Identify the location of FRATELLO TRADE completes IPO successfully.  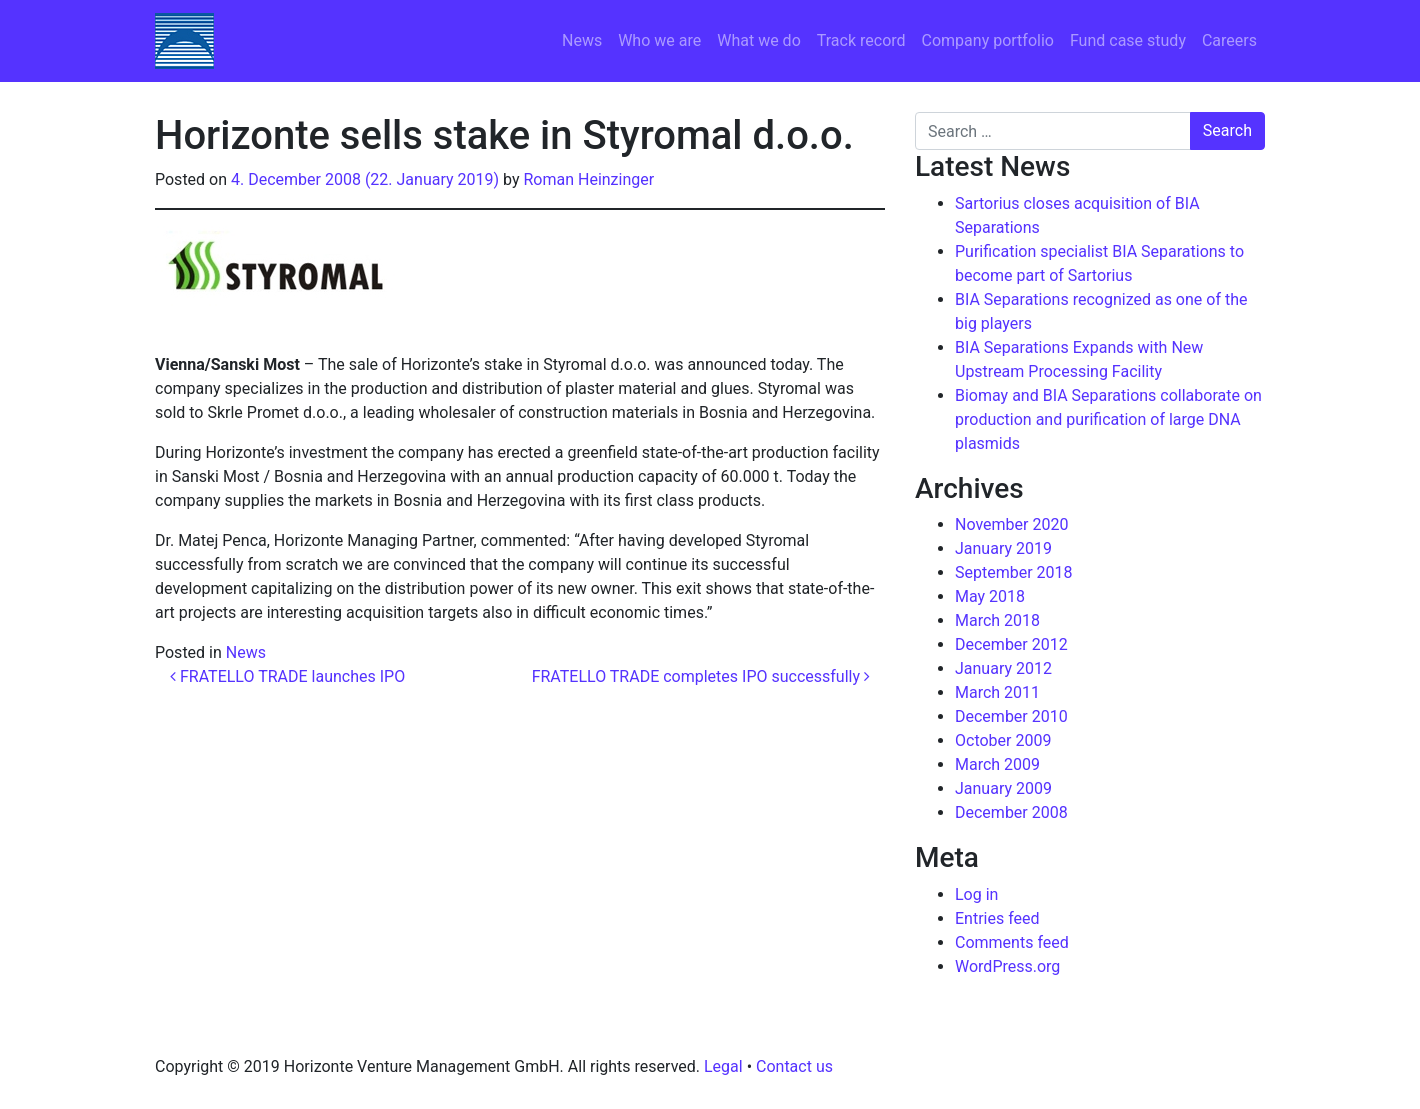
(701, 676).